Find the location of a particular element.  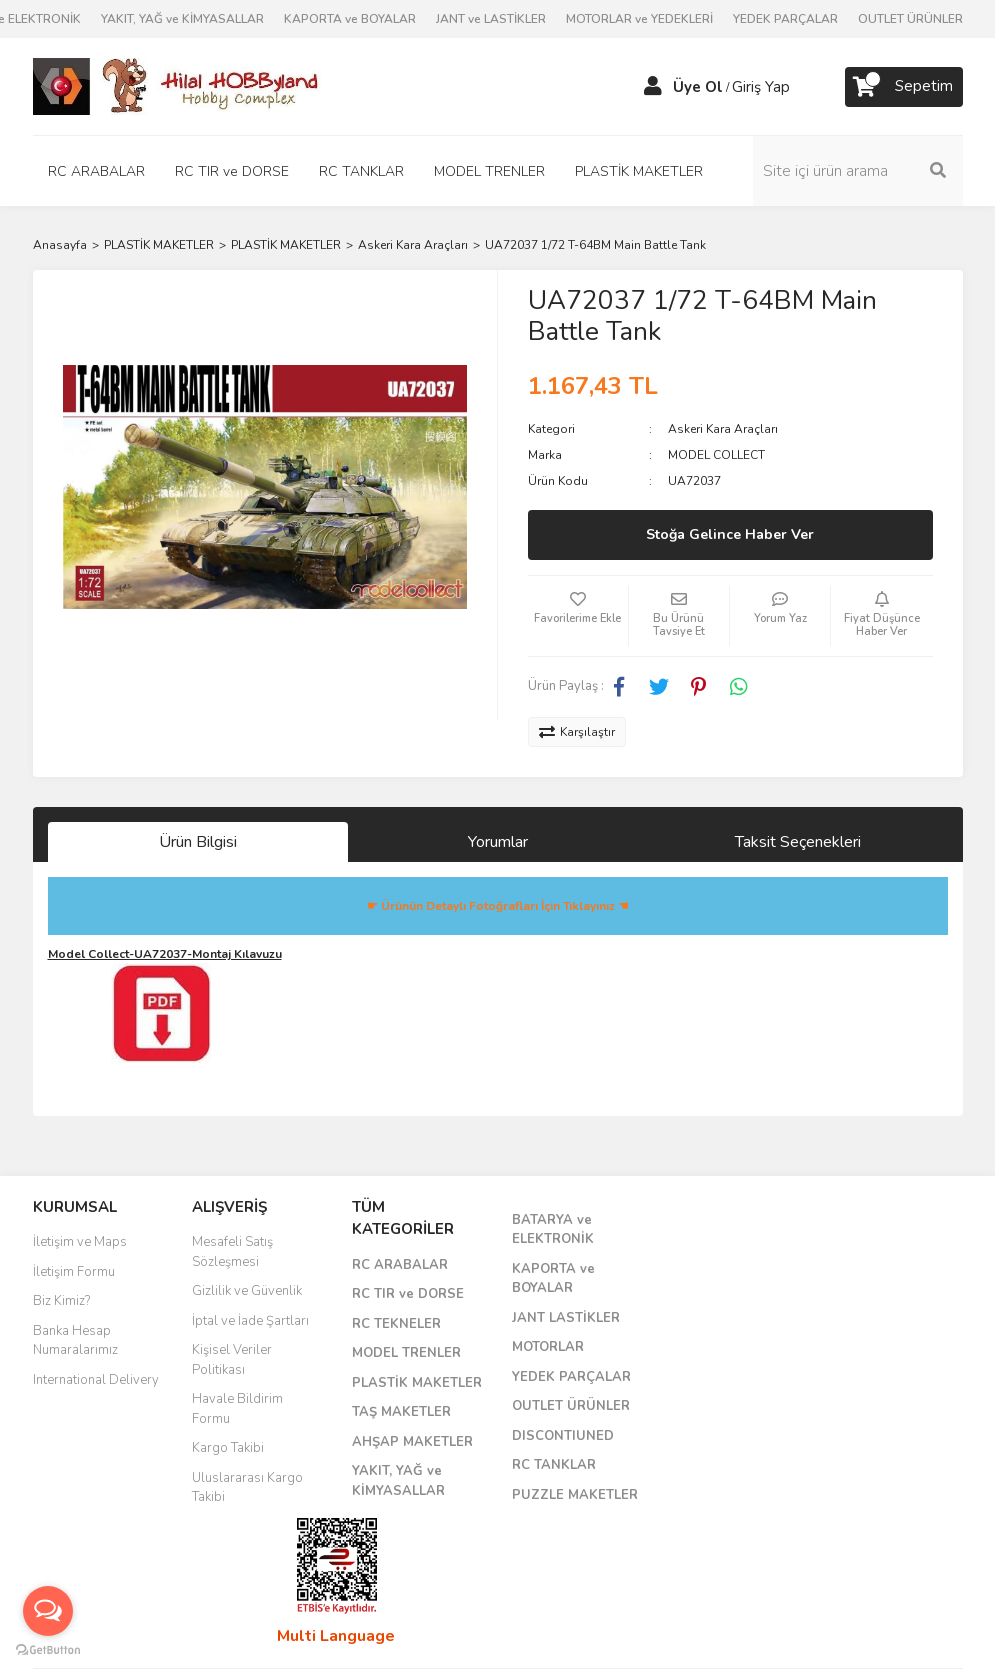

[Add To Favorites] is located at coordinates (578, 616).